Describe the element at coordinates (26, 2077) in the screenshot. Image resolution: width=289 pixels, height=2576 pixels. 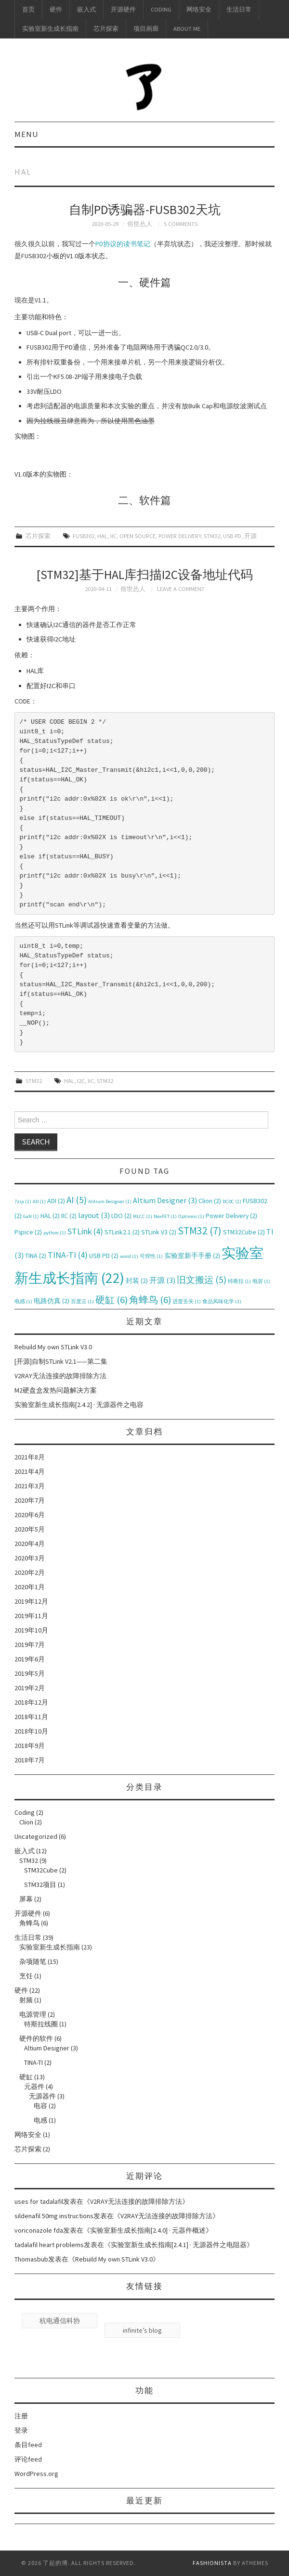
I see `硬缸` at that location.